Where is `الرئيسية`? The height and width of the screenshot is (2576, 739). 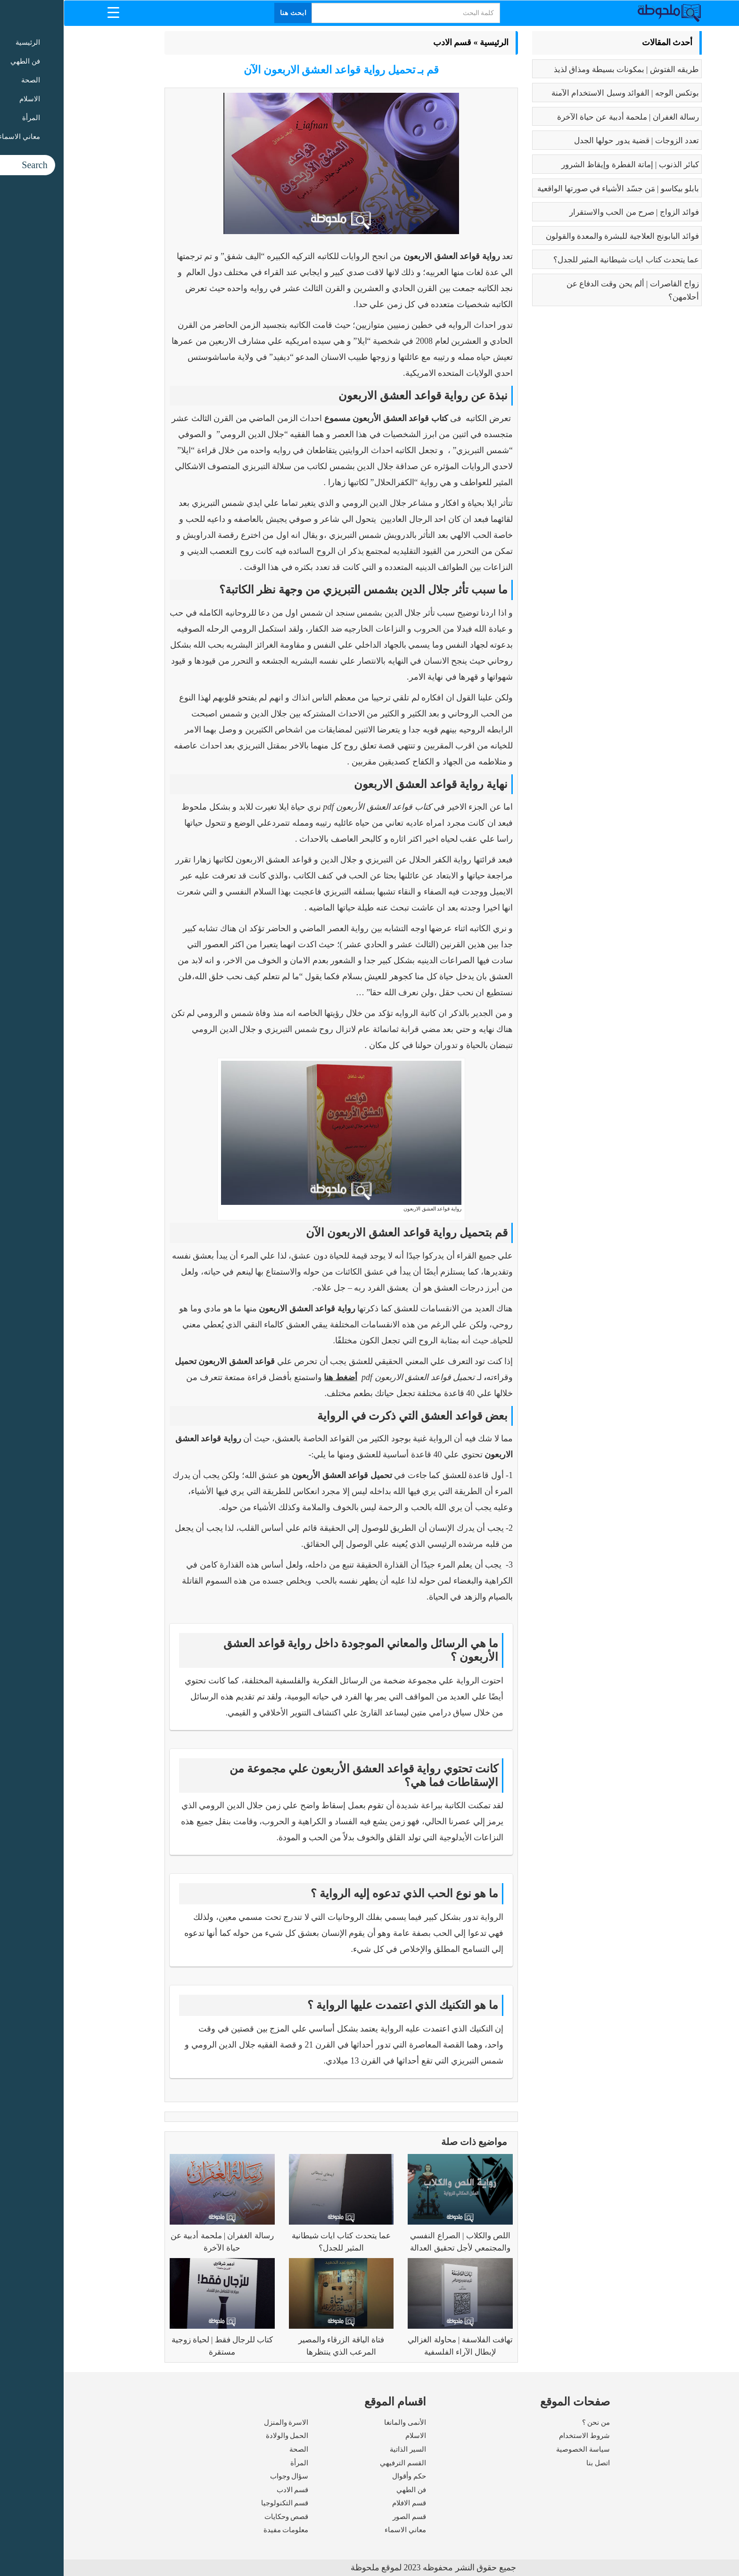 الرئيسية is located at coordinates (430, 42).